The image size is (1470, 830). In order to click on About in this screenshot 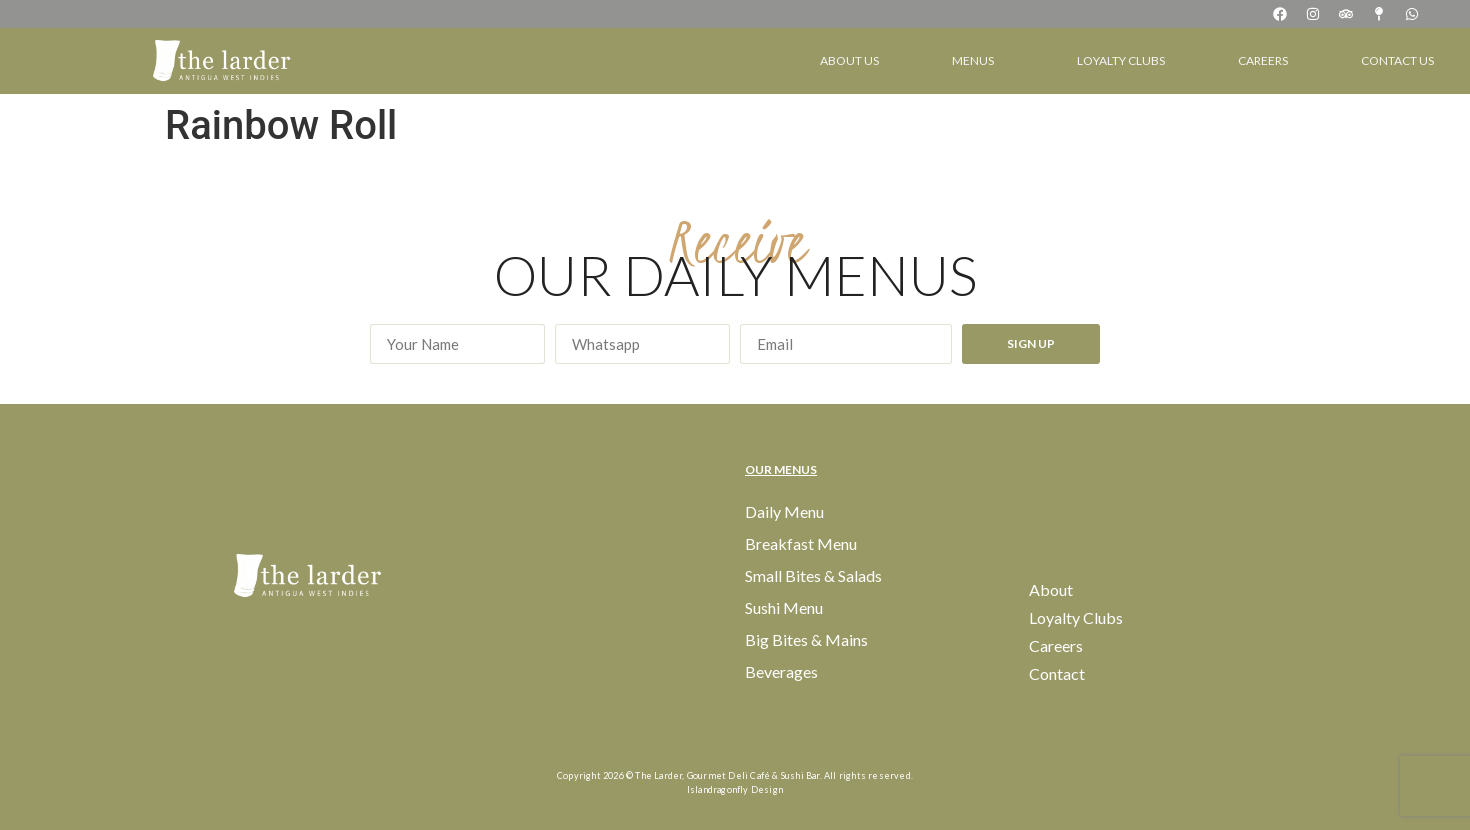, I will do `click(1051, 589)`.